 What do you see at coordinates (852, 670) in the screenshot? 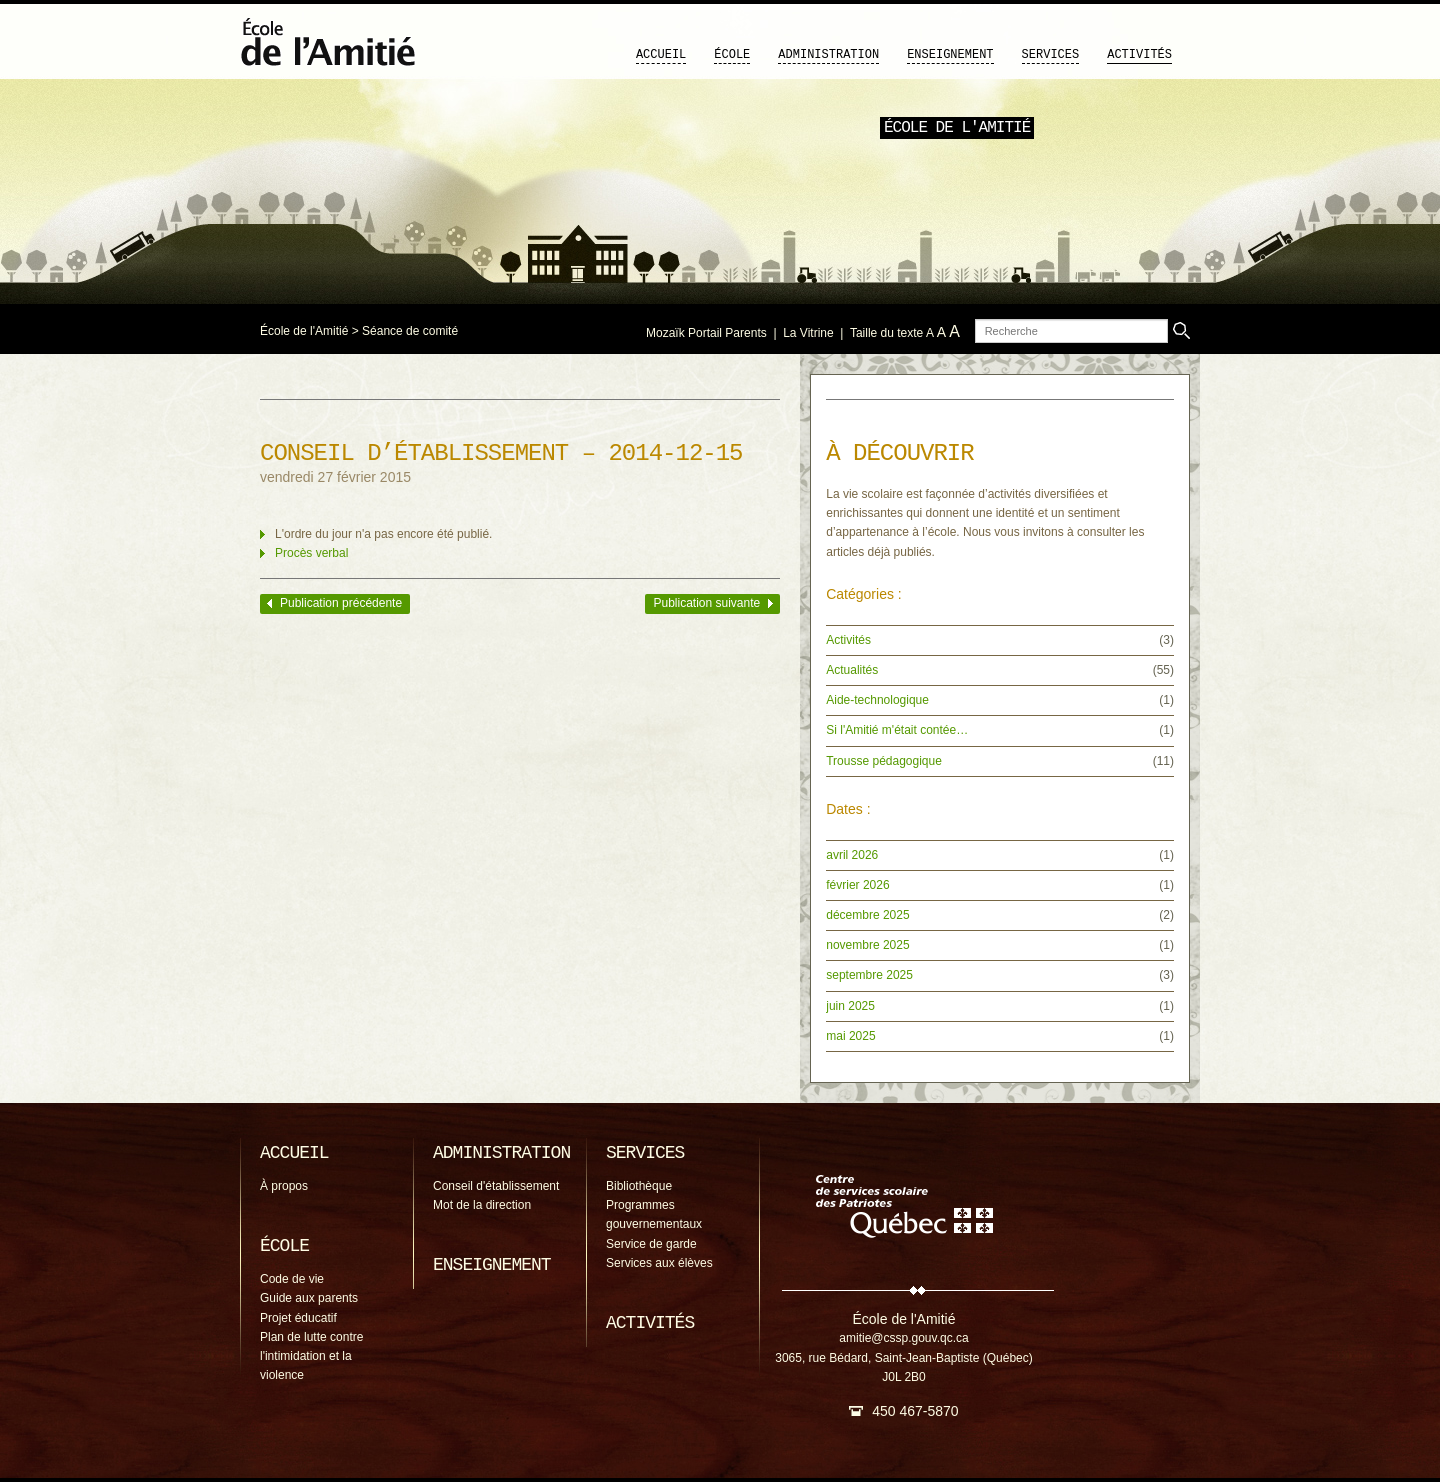
I see `Actualités` at bounding box center [852, 670].